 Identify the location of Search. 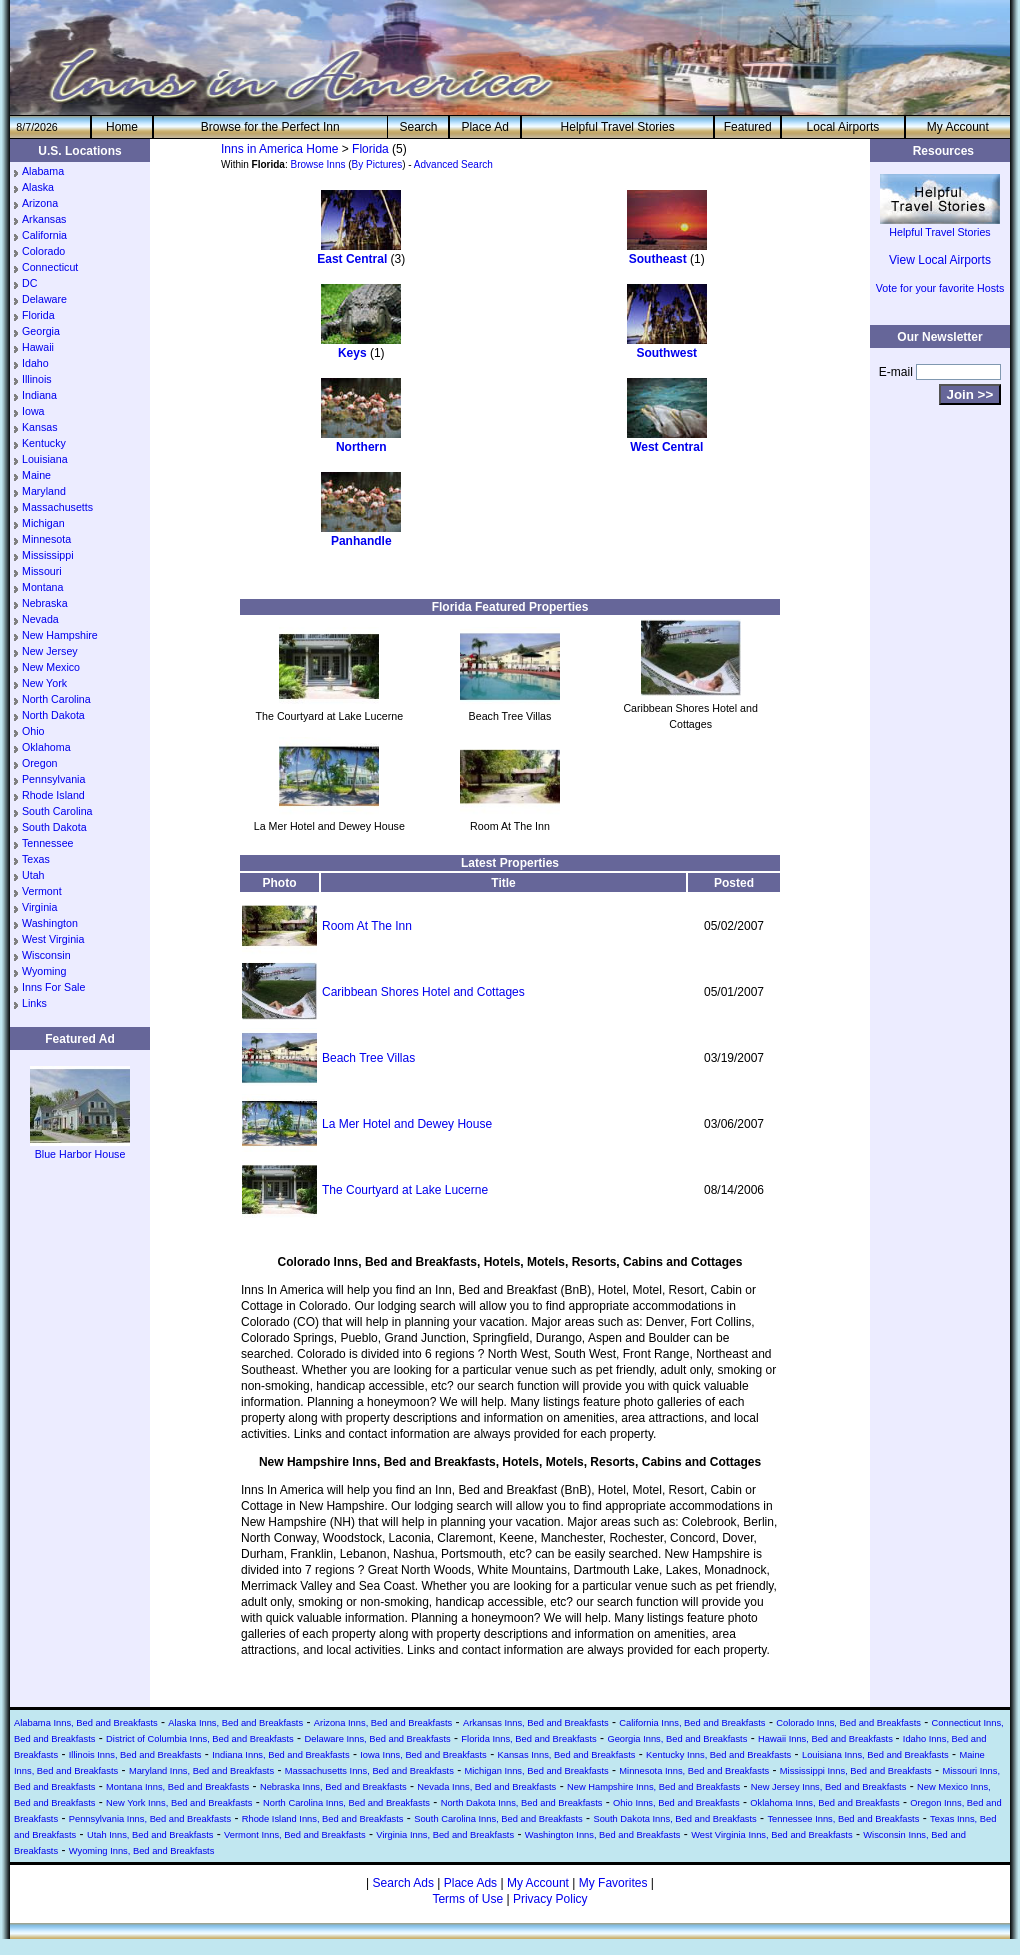
(418, 127).